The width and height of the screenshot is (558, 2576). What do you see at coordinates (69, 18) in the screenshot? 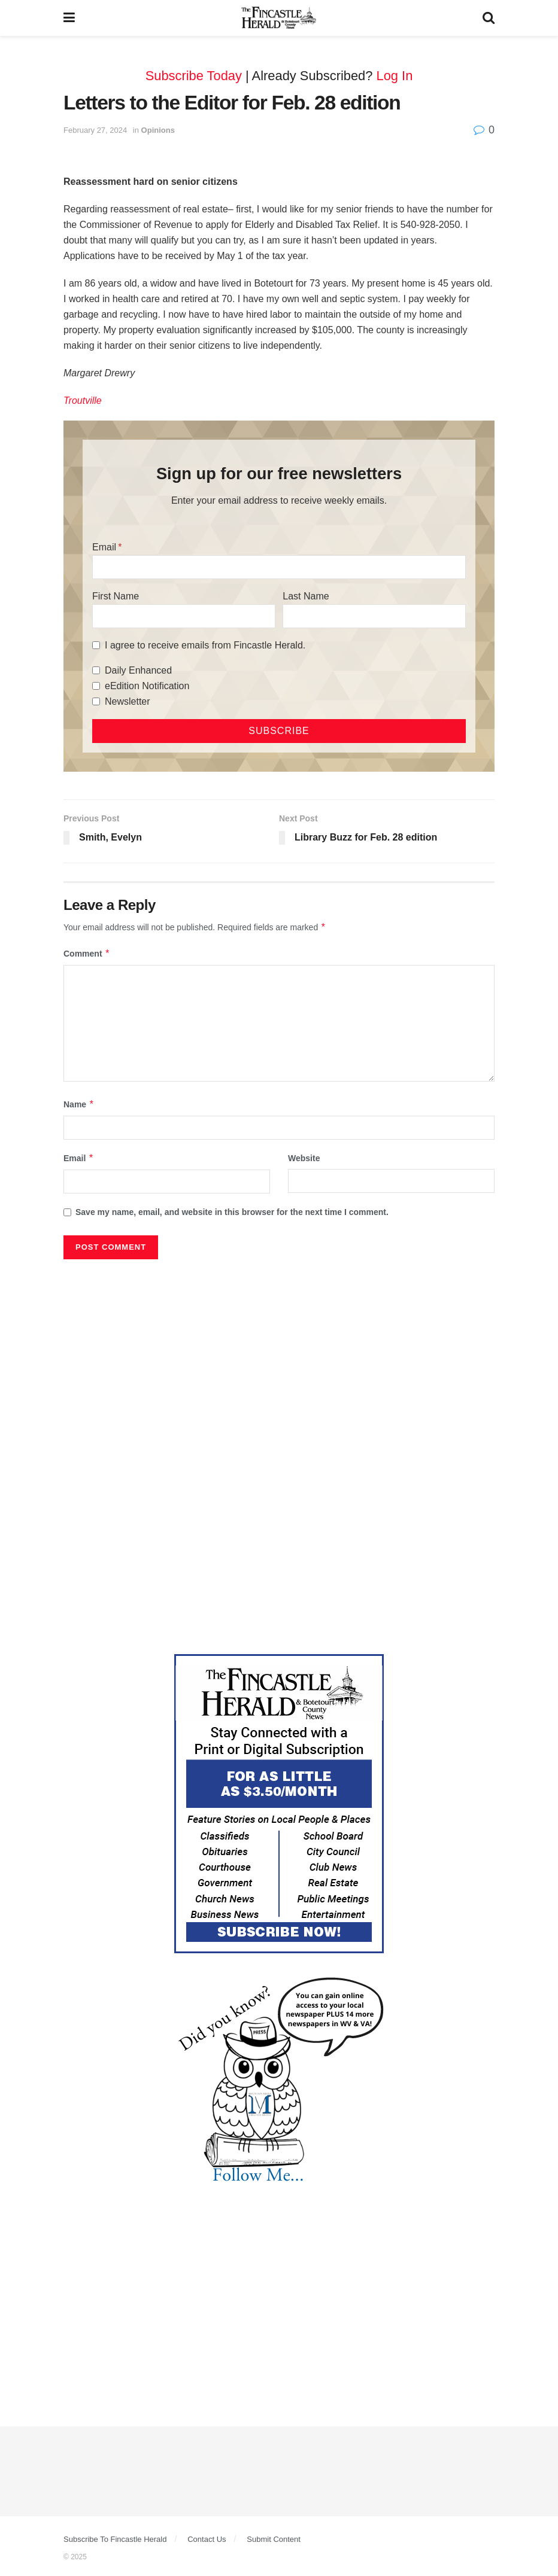
I see `[Show Menu]` at bounding box center [69, 18].